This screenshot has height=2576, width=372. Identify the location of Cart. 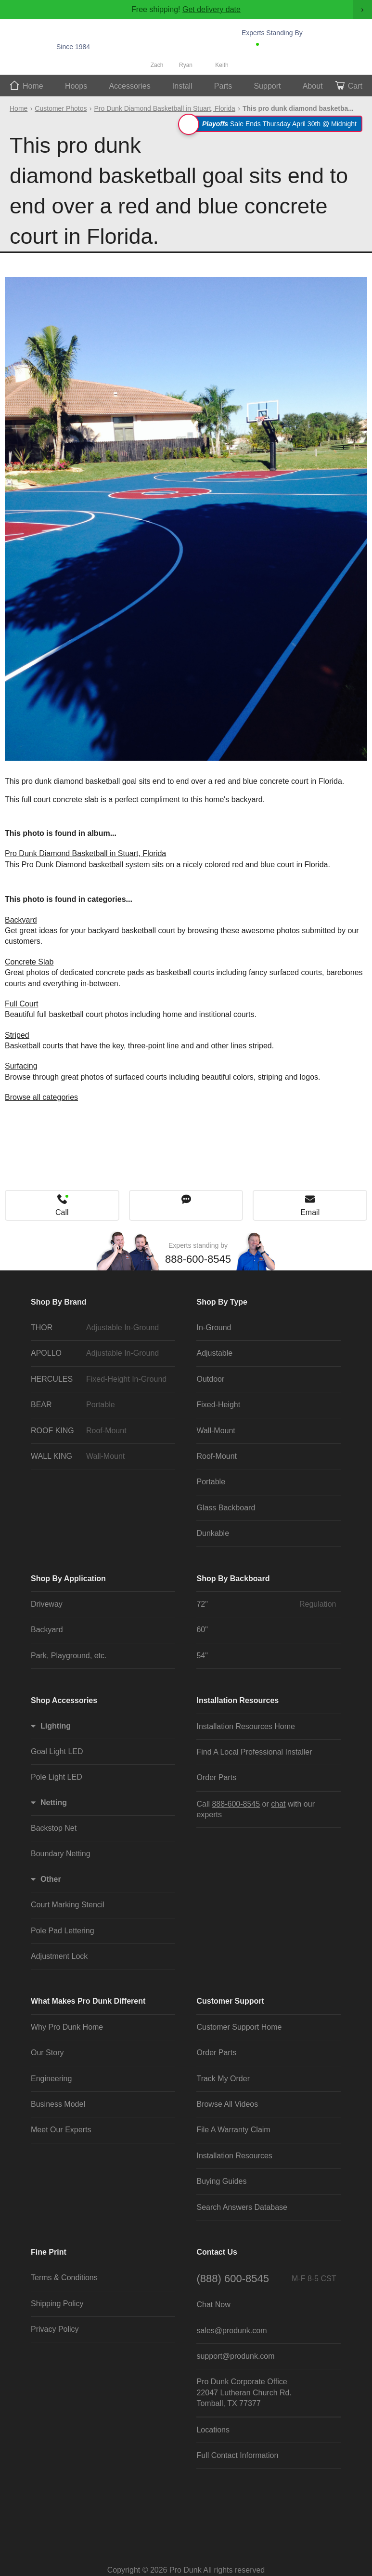
(355, 86).